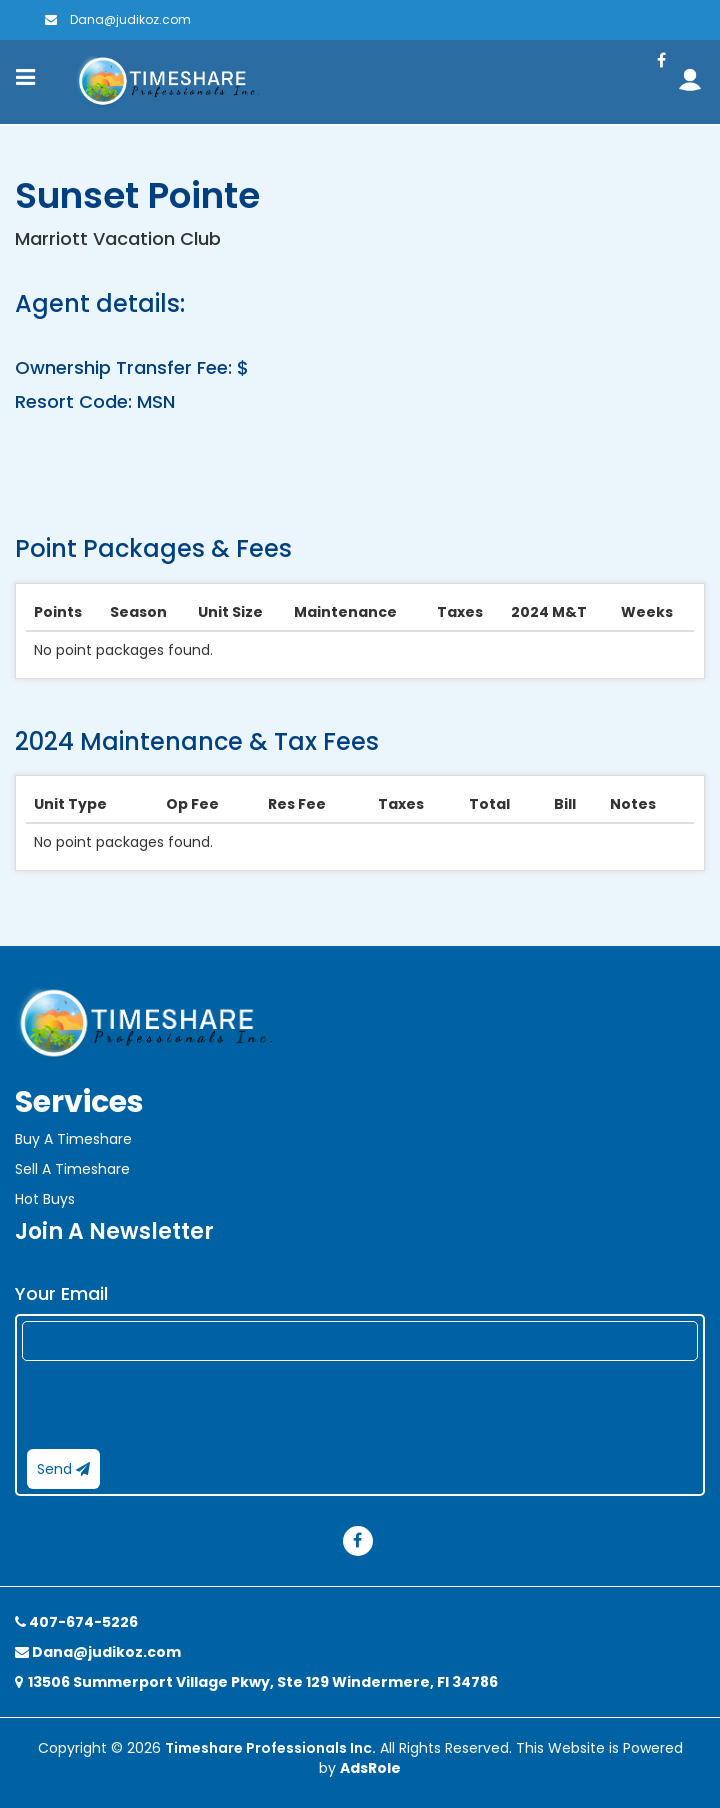 The height and width of the screenshot is (1808, 720). Describe the element at coordinates (73, 1139) in the screenshot. I see `Buy A Timeshare` at that location.